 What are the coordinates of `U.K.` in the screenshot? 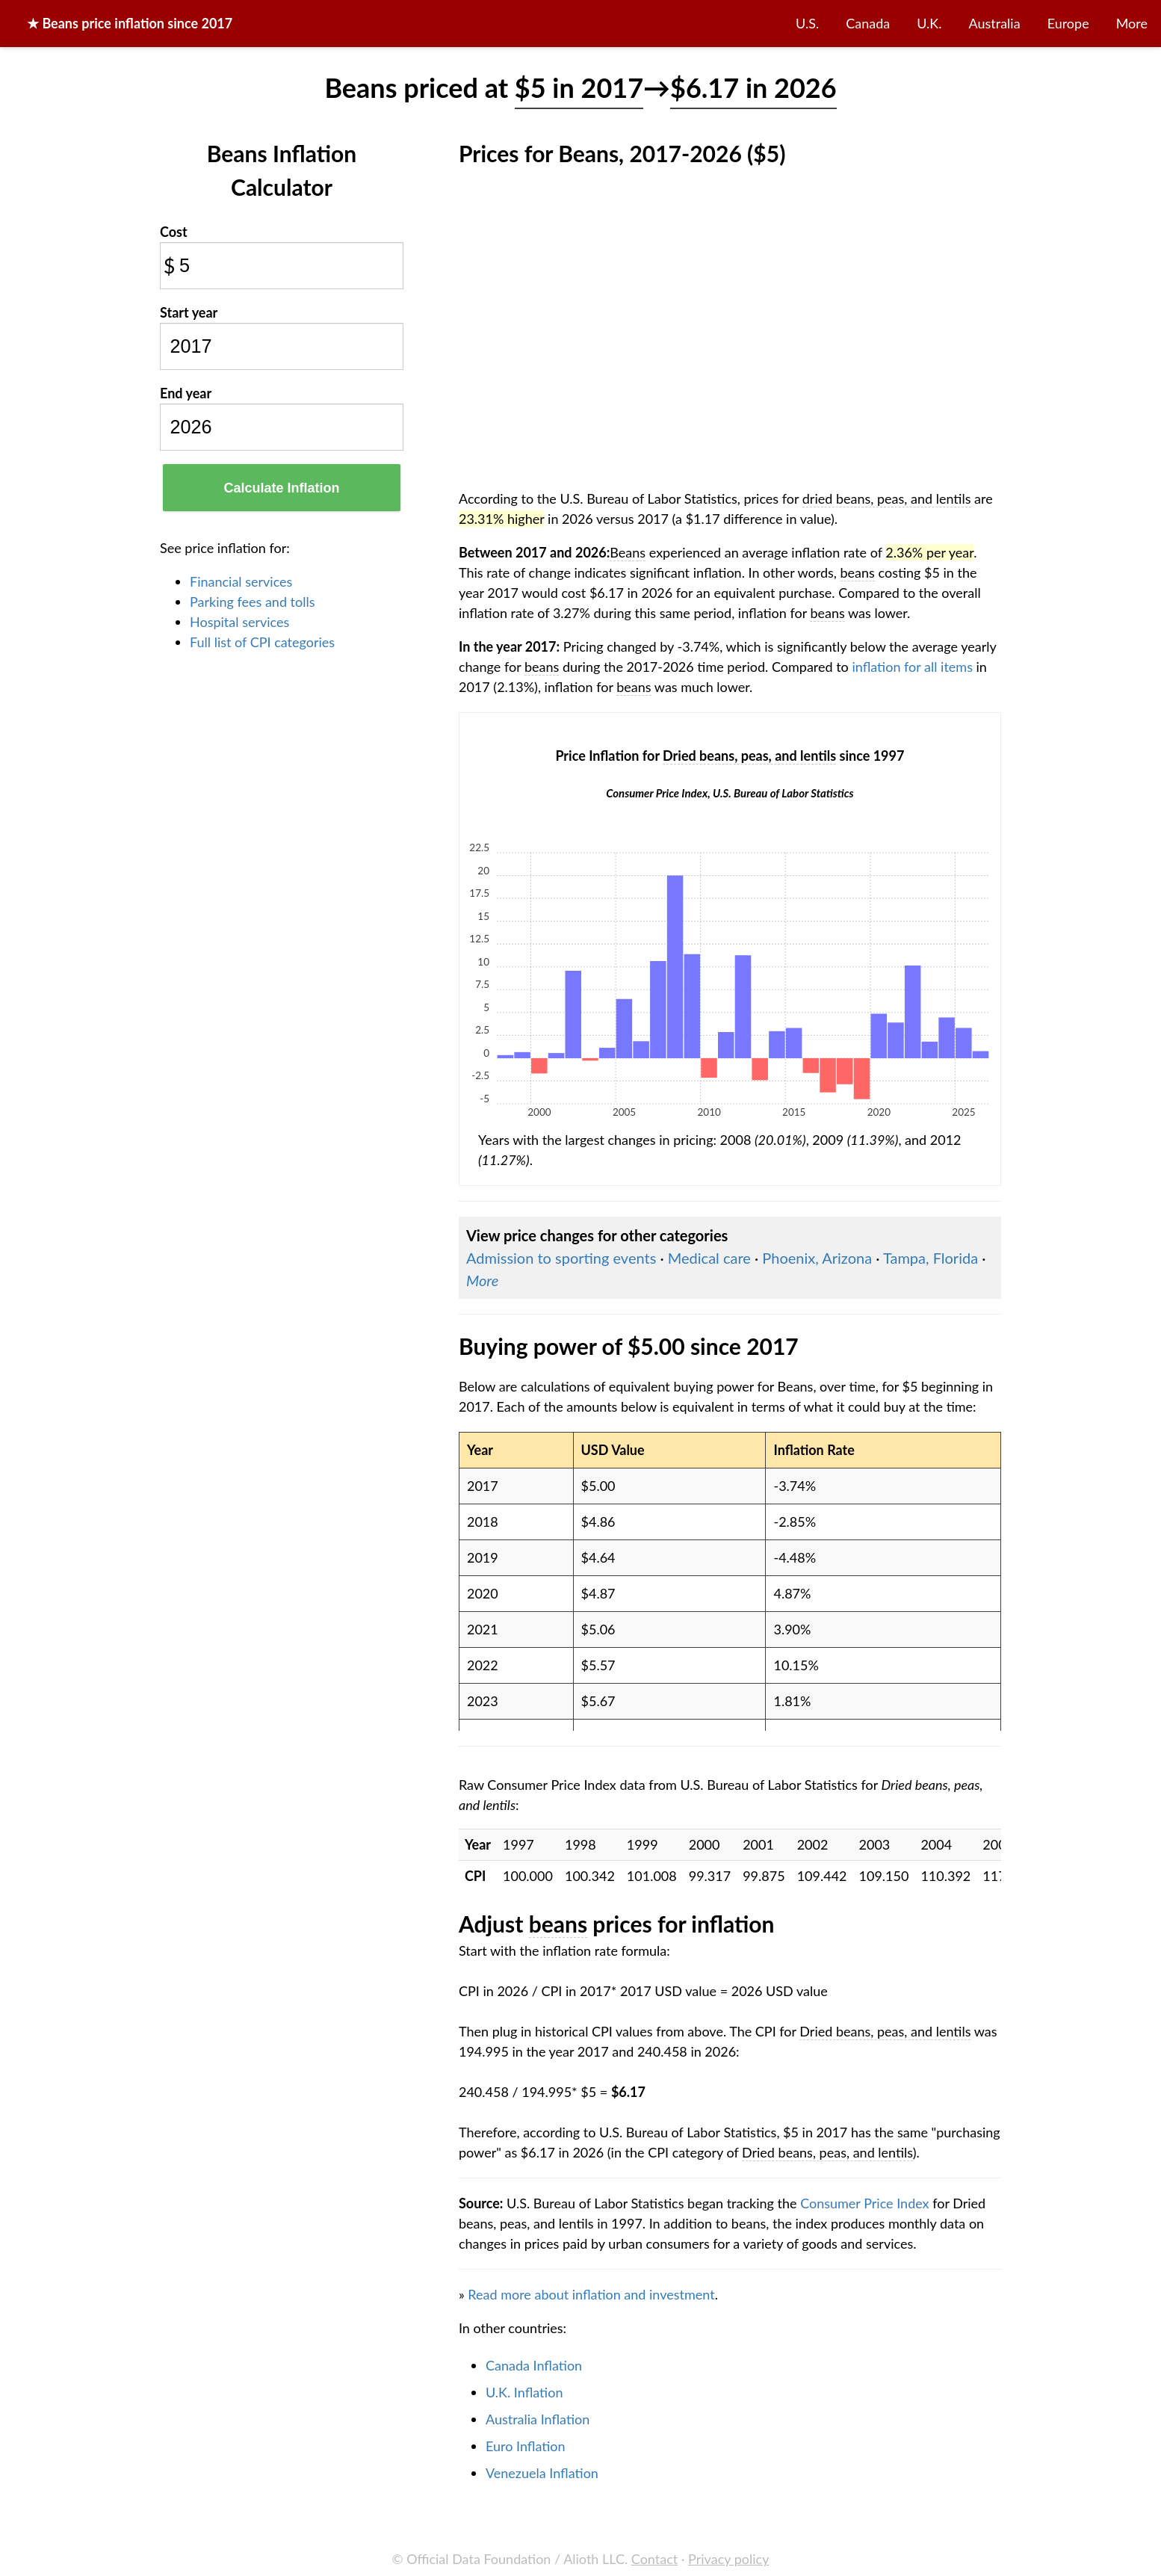 It's located at (929, 23).